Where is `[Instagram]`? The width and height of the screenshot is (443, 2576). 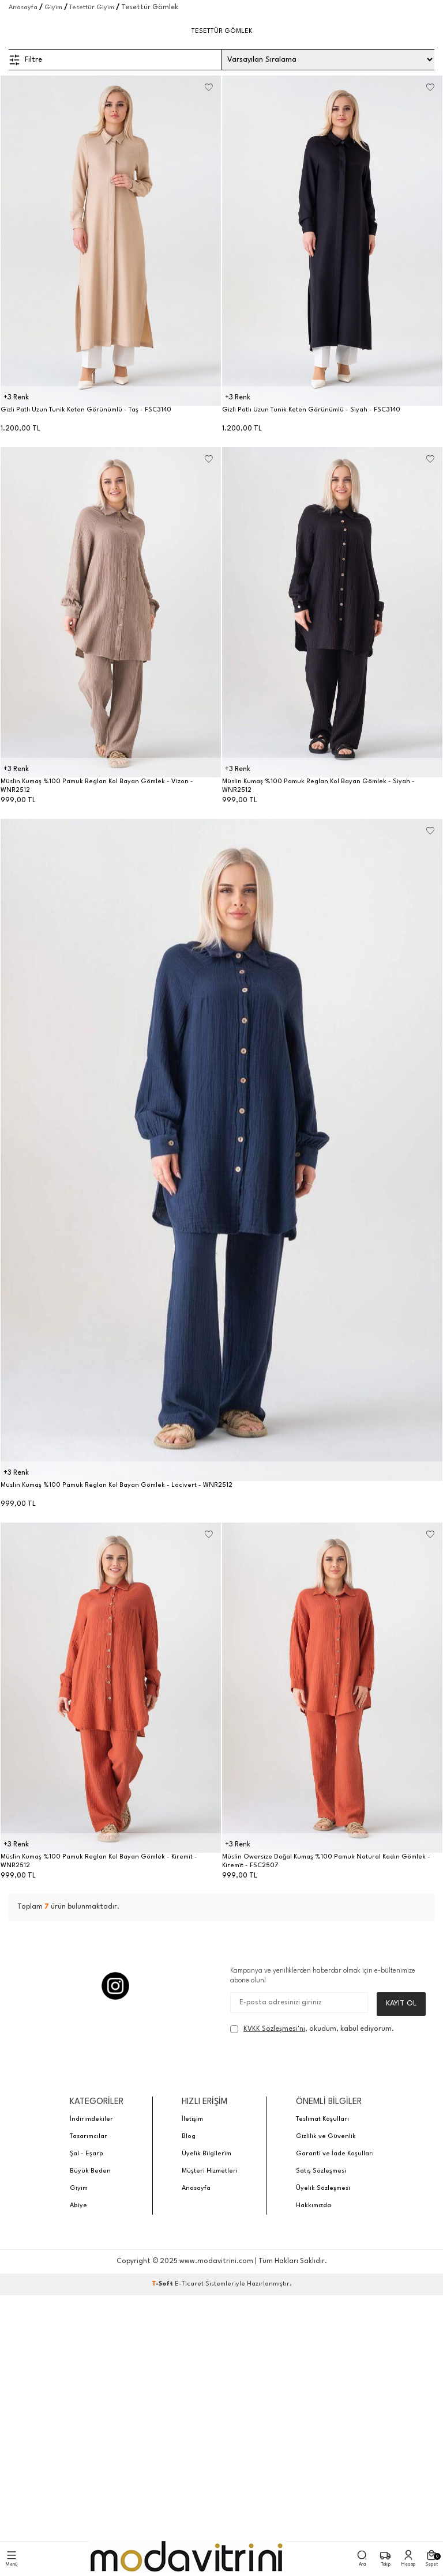 [Instagram] is located at coordinates (115, 1986).